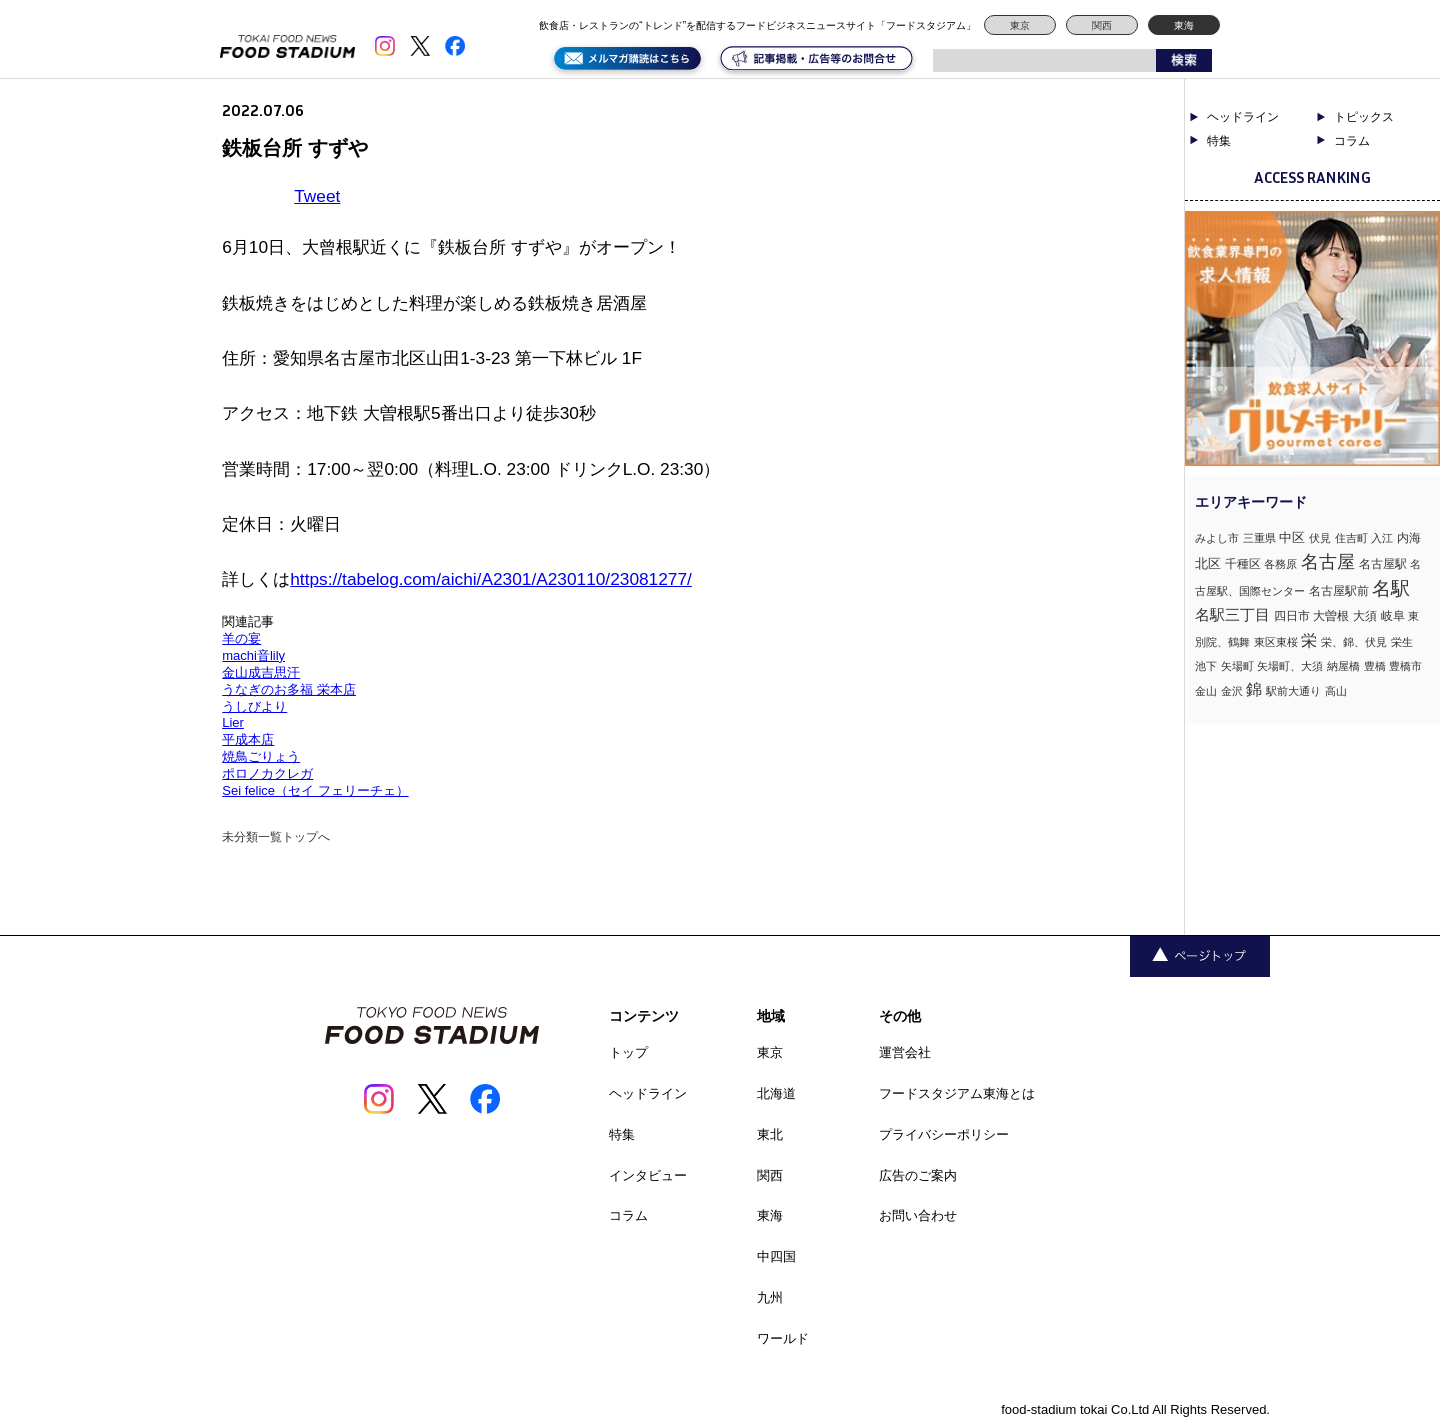 Image resolution: width=1440 pixels, height=1419 pixels. I want to click on みよし市 [みよし市 (1個の項目)], so click(1217, 538).